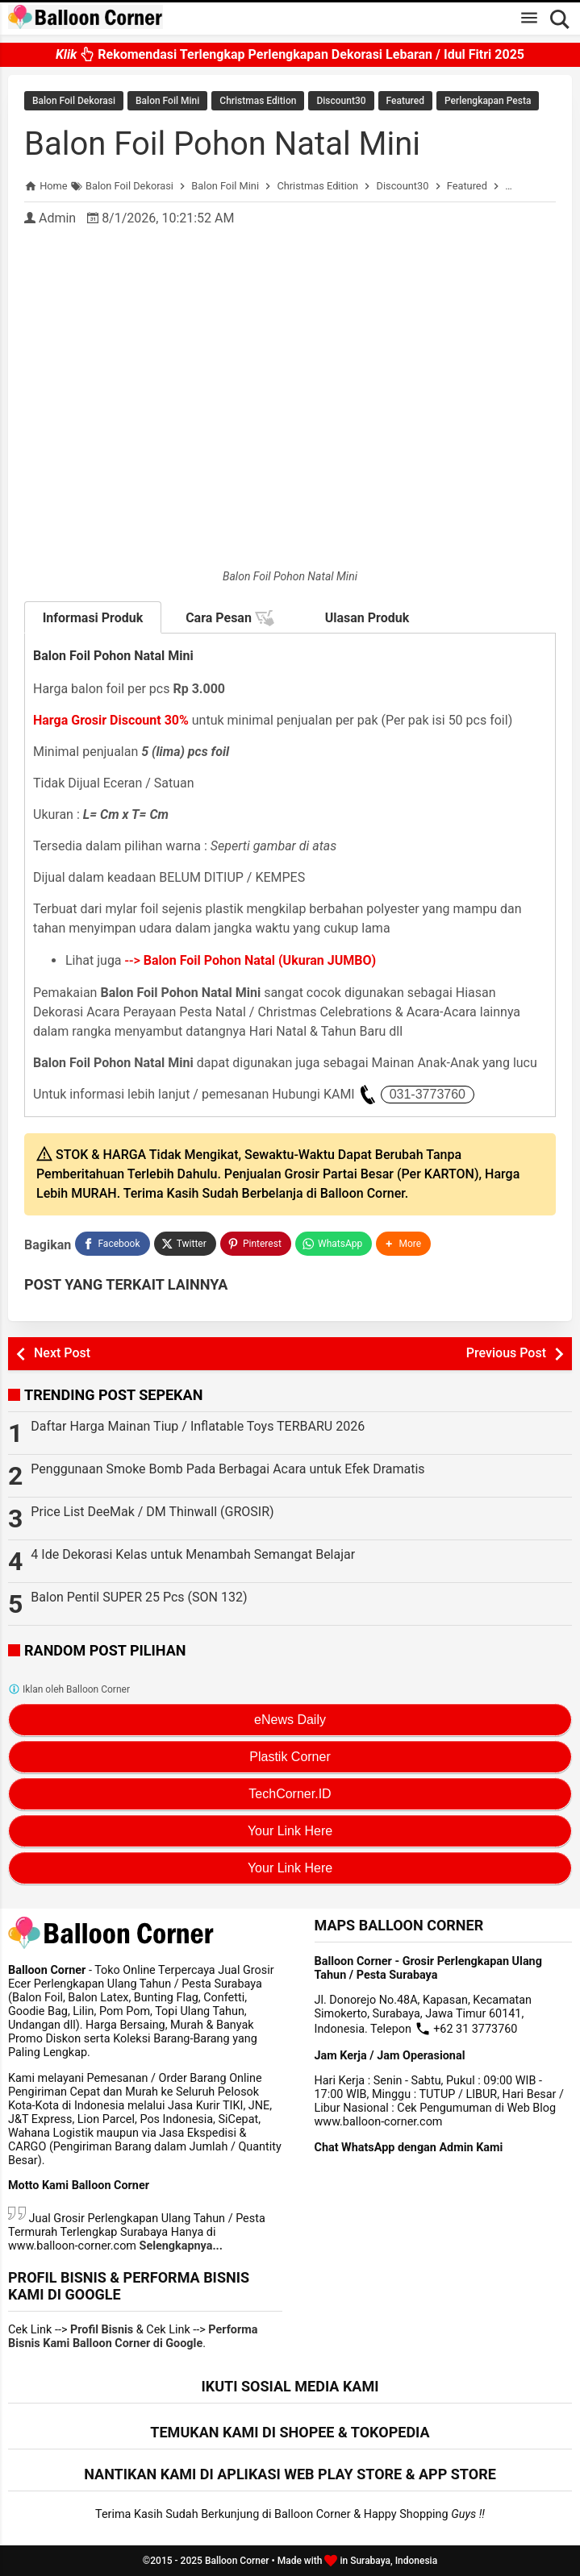 This screenshot has width=580, height=2576. Describe the element at coordinates (289, 1757) in the screenshot. I see `Plastik Corner` at that location.